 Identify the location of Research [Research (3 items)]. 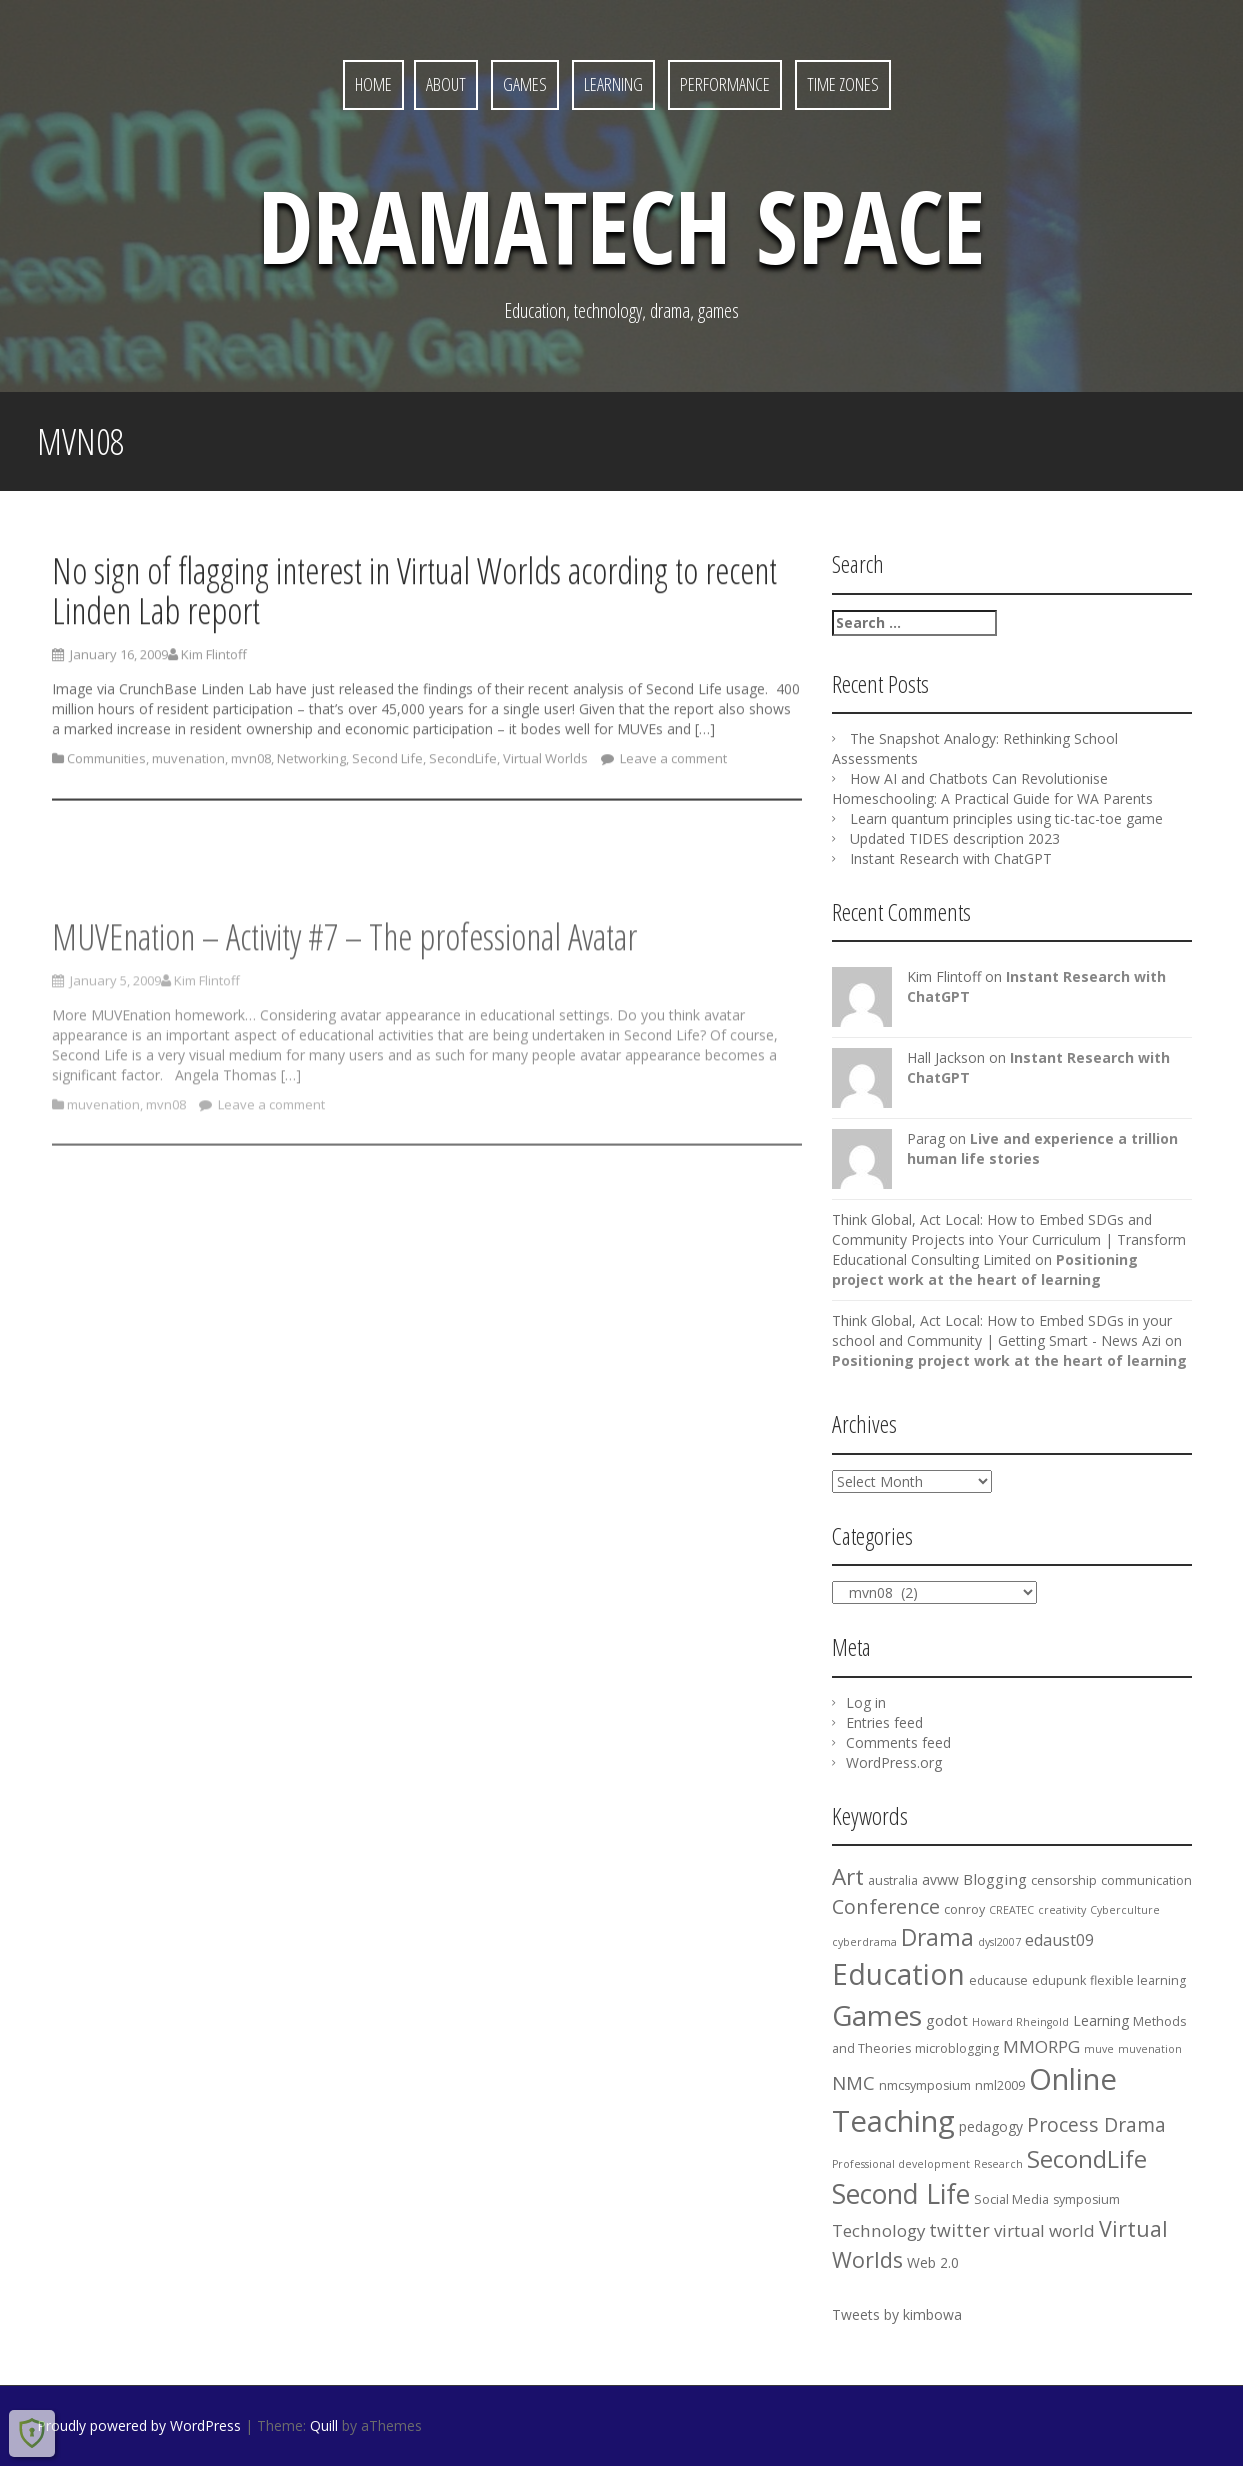
(998, 2164).